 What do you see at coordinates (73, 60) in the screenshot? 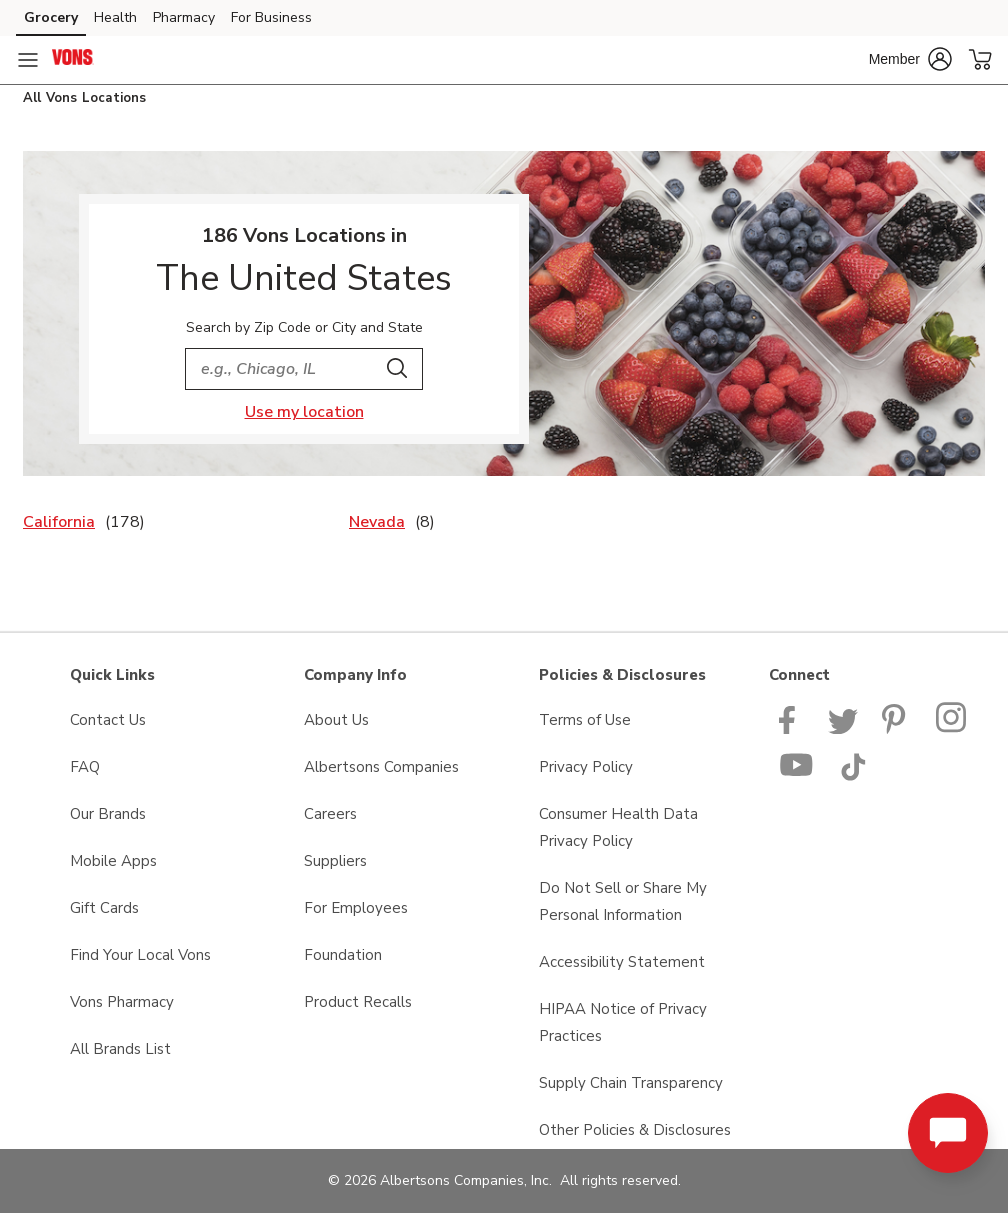
I see `[vons Homepage]` at bounding box center [73, 60].